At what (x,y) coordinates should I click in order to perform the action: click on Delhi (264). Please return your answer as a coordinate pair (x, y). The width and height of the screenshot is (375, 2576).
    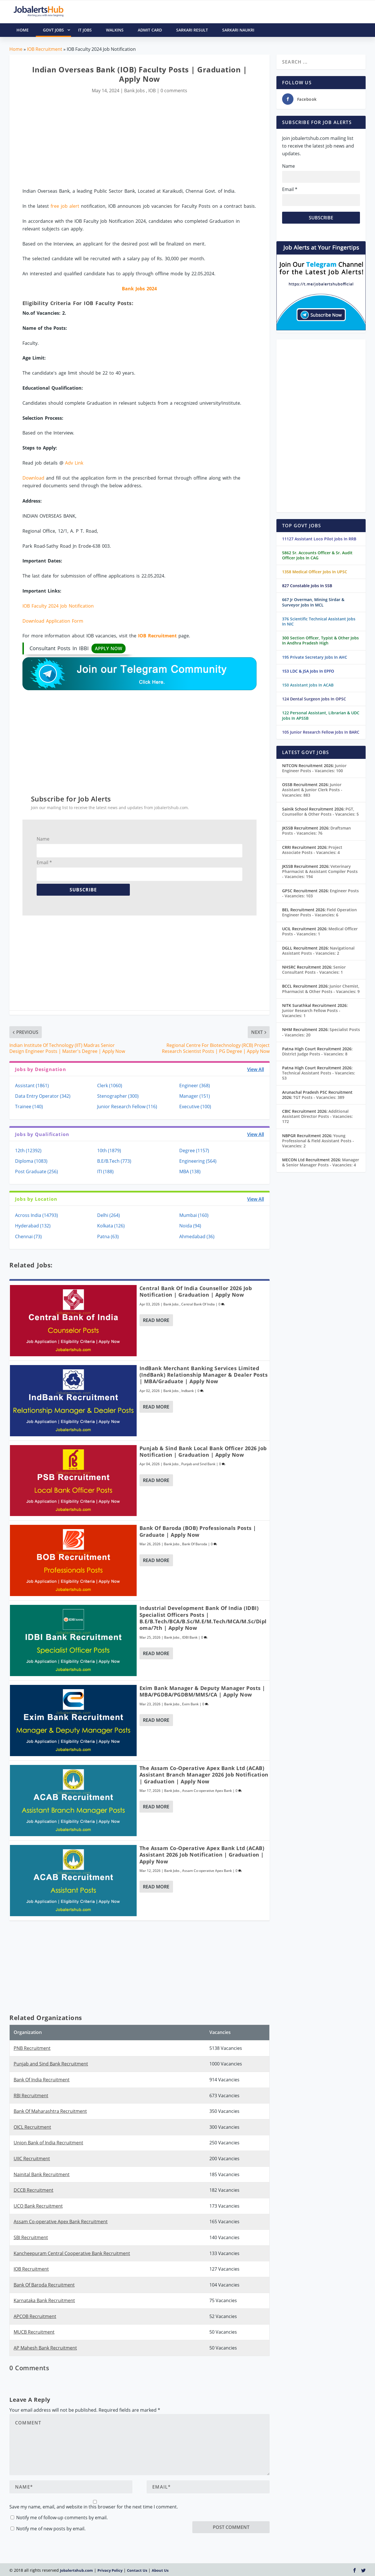
    Looking at the image, I should click on (108, 1215).